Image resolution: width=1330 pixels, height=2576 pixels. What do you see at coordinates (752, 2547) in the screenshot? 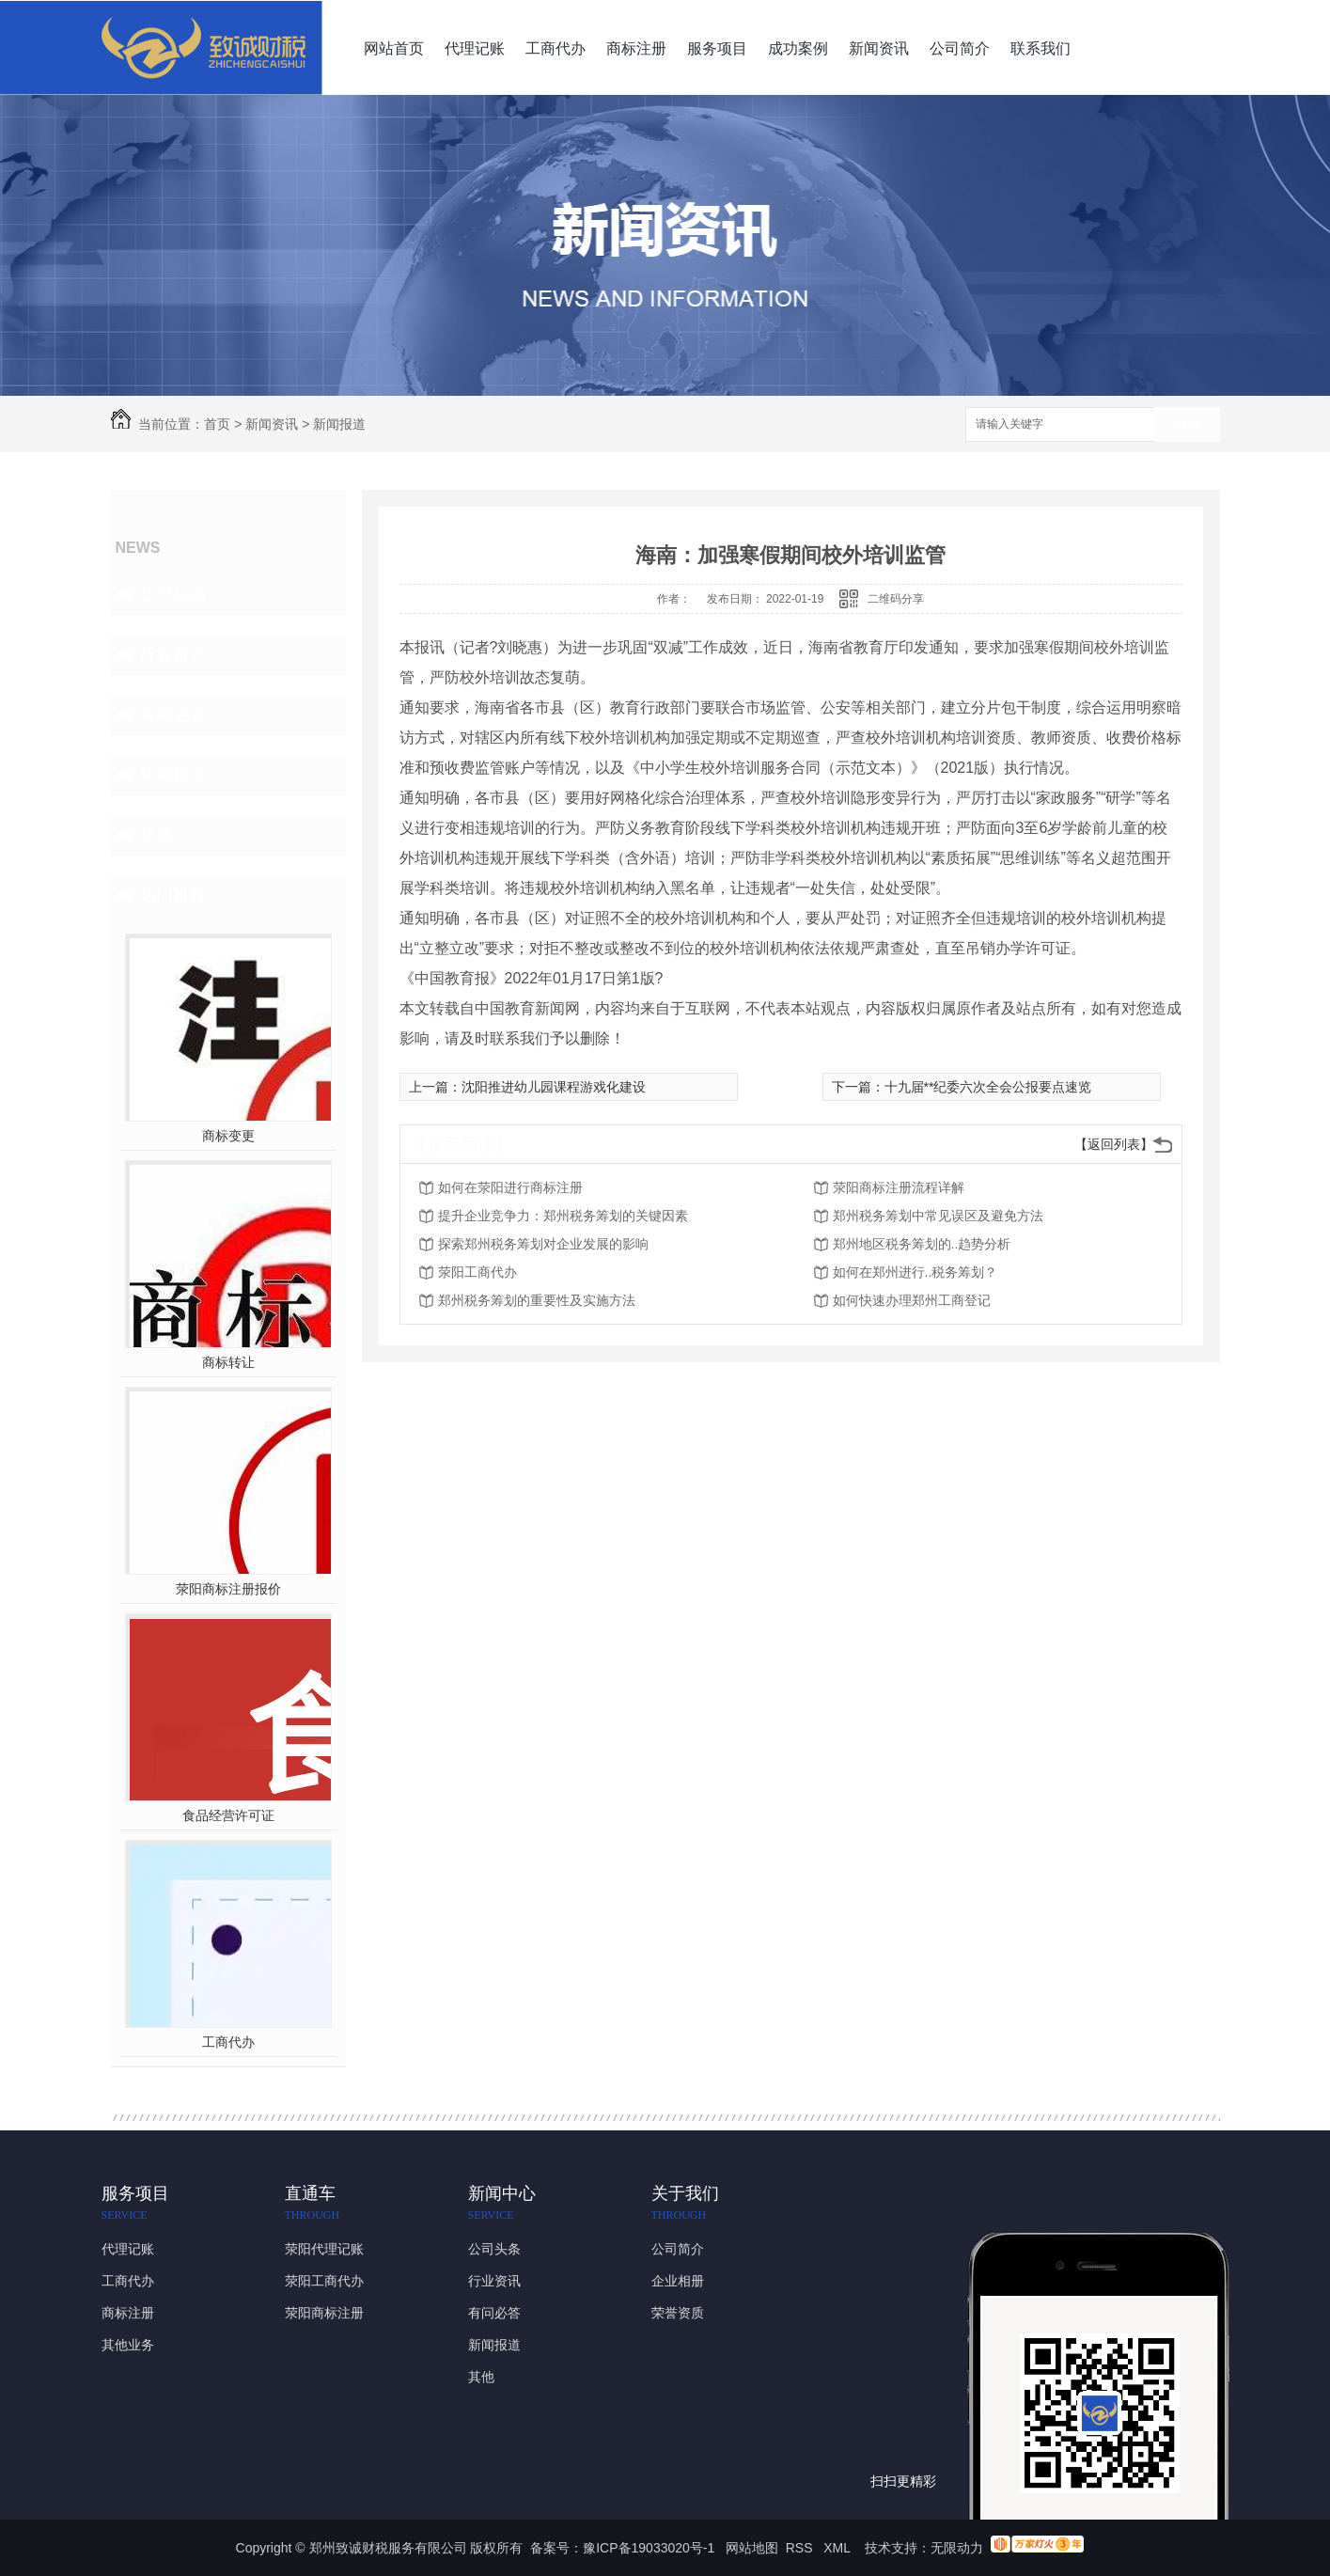
I see `网站地图` at bounding box center [752, 2547].